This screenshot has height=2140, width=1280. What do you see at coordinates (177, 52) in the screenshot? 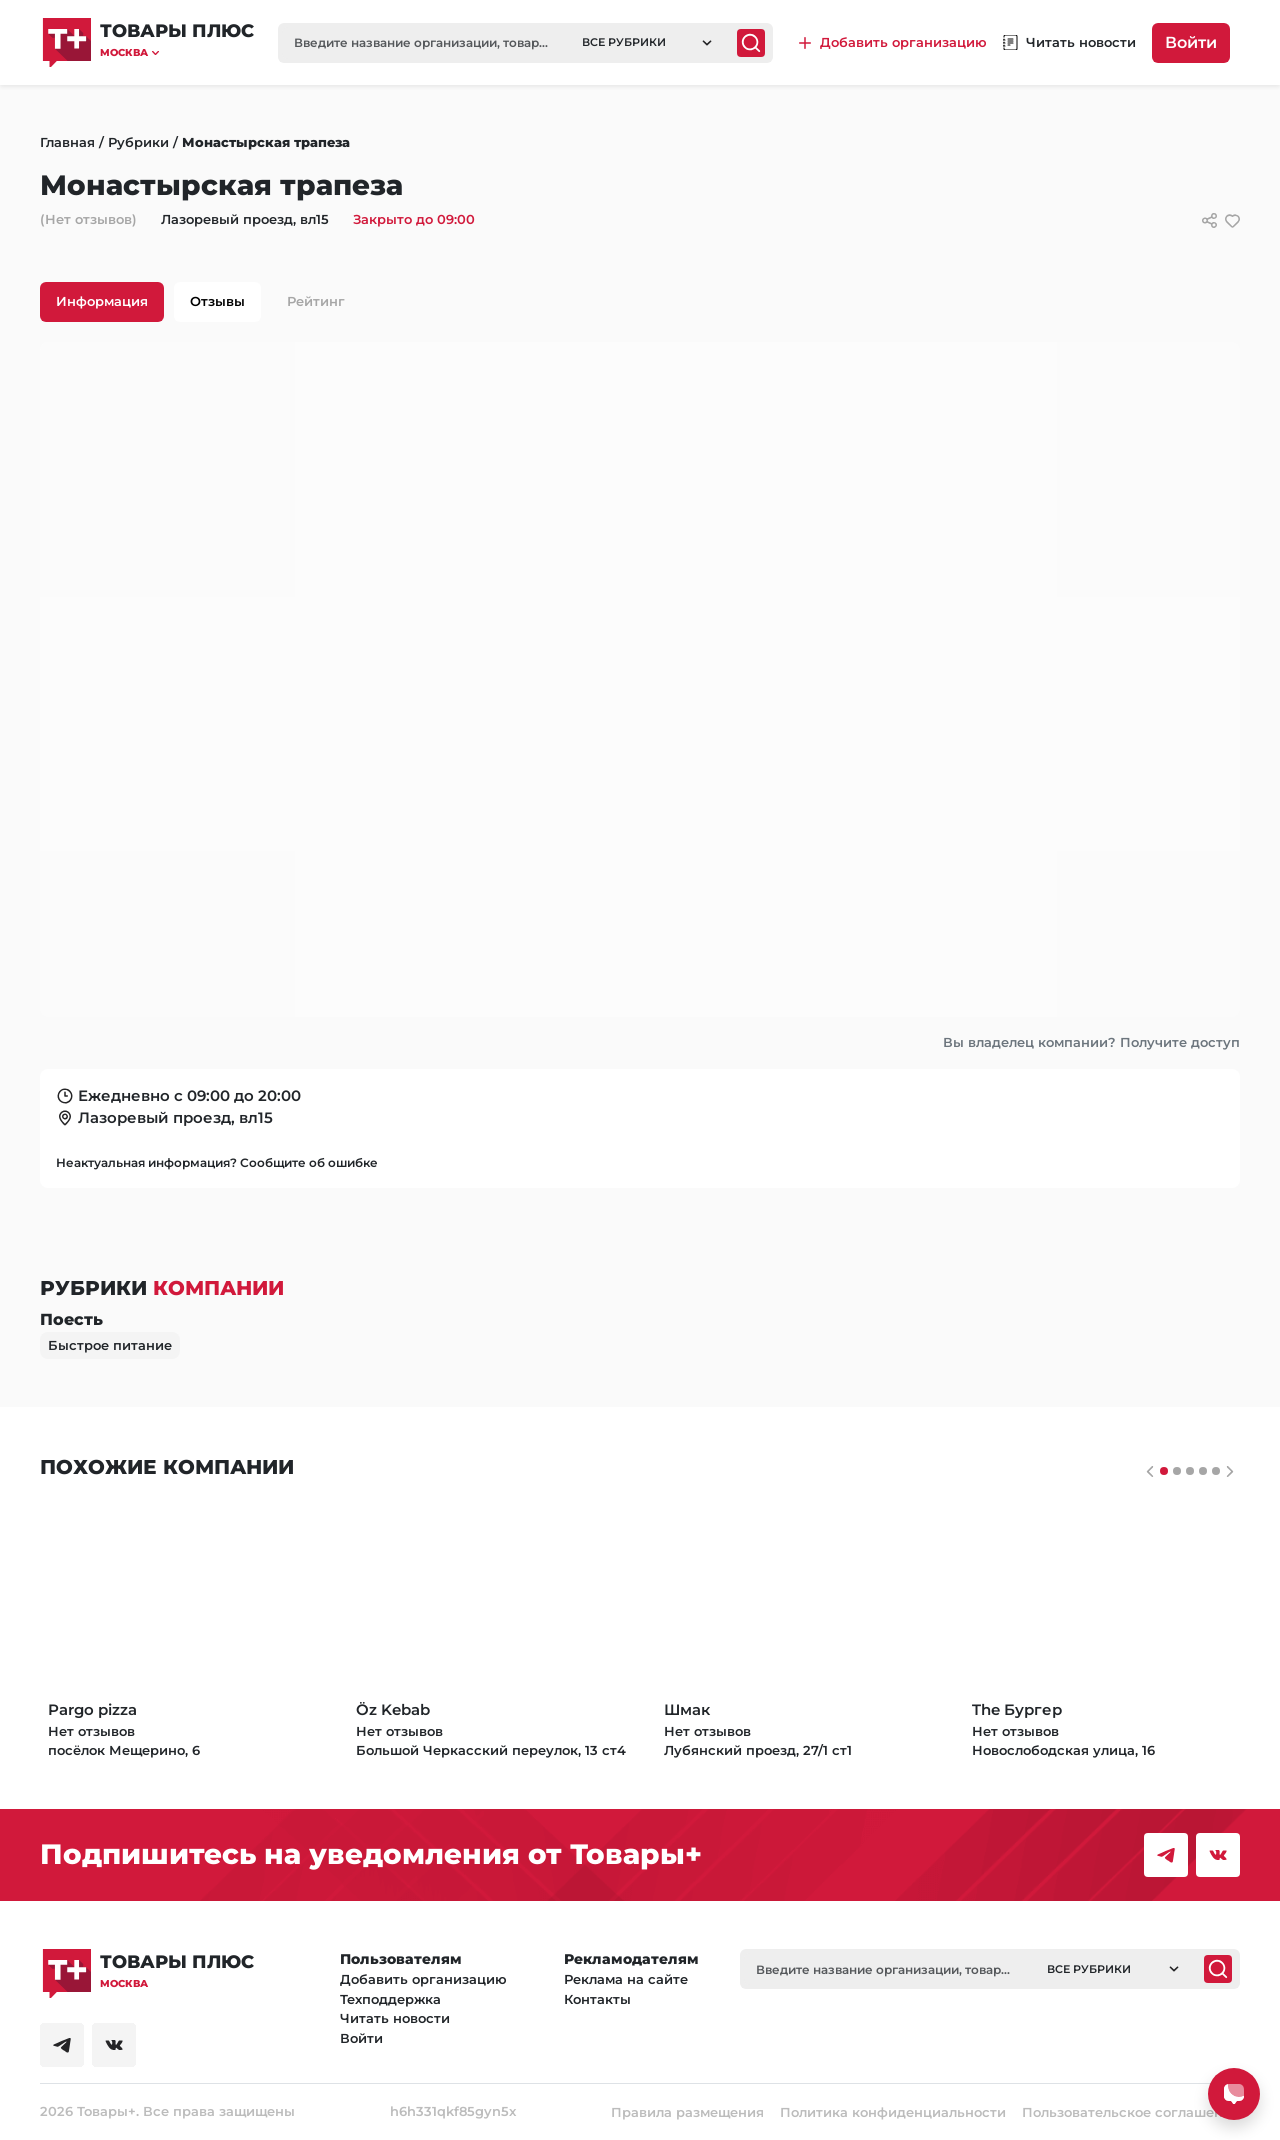
I see `[button]` at bounding box center [177, 52].